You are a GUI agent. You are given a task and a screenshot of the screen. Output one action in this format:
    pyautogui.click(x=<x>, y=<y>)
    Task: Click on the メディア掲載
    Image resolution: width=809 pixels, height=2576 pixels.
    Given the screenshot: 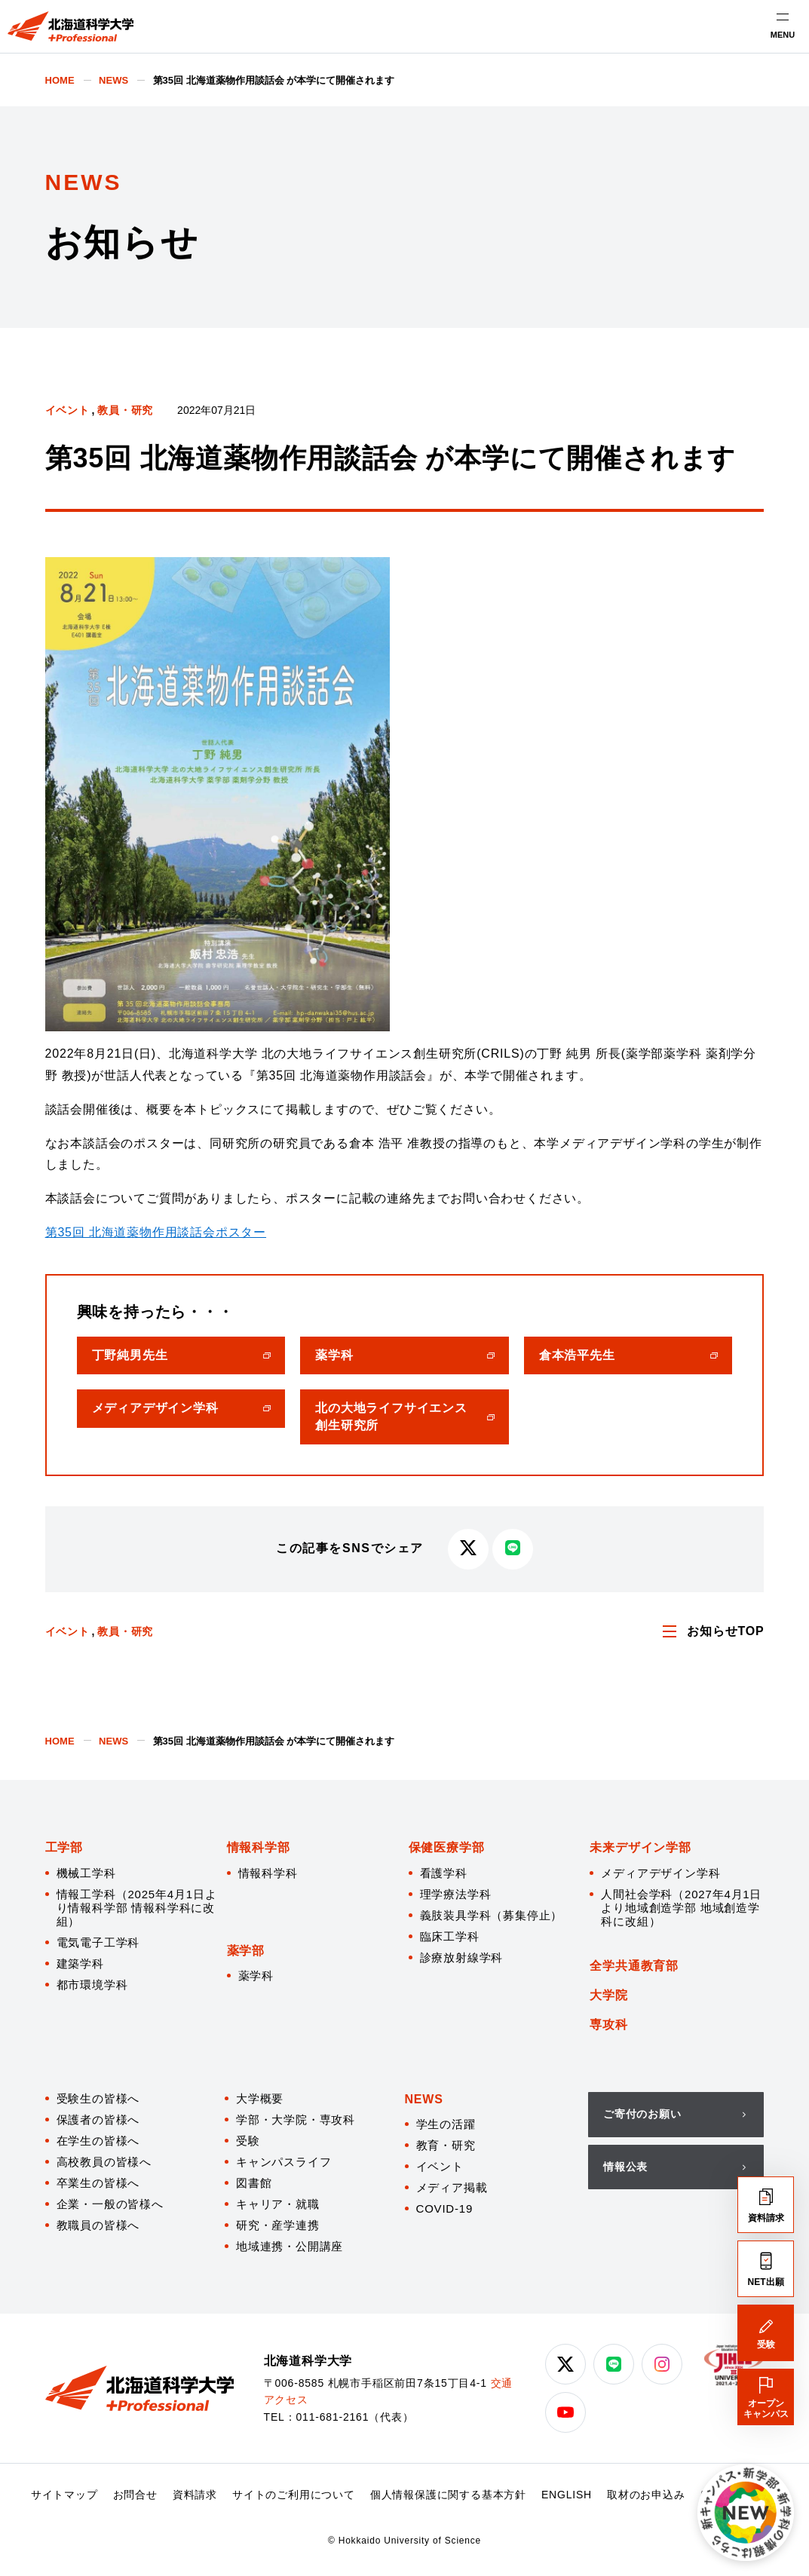 What is the action you would take?
    pyautogui.click(x=452, y=2187)
    